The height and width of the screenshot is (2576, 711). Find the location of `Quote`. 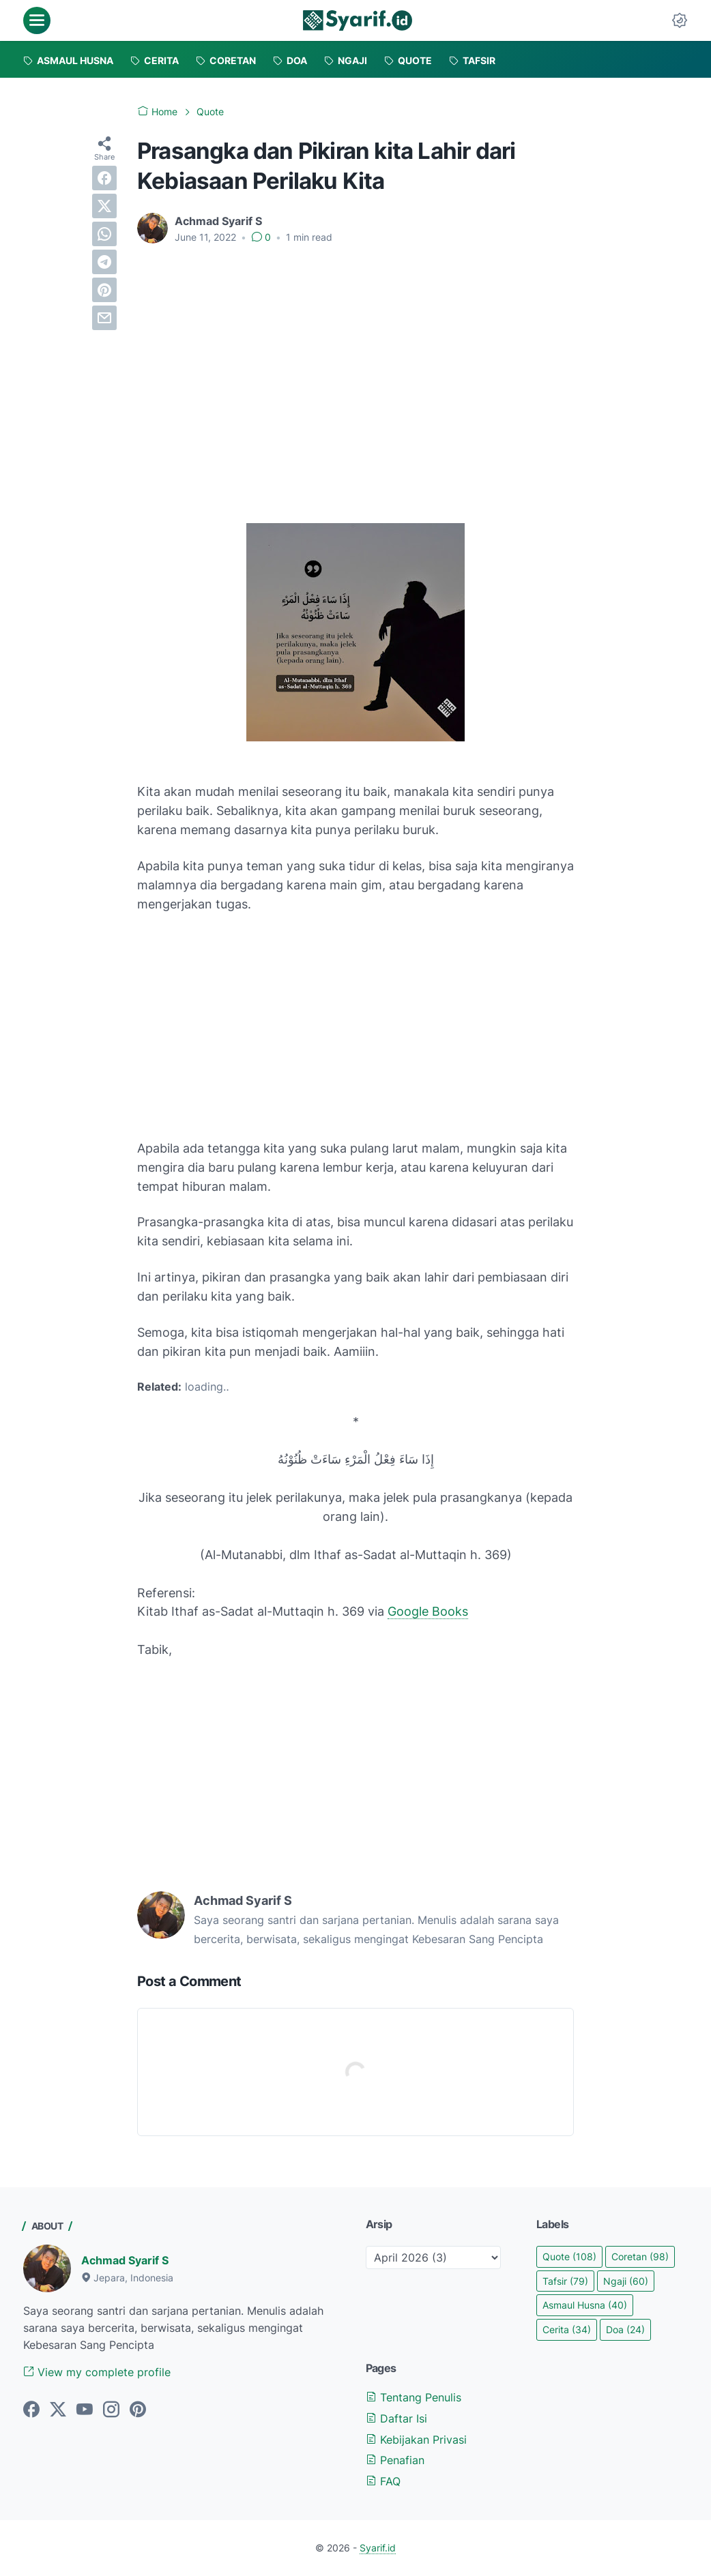

Quote is located at coordinates (569, 2256).